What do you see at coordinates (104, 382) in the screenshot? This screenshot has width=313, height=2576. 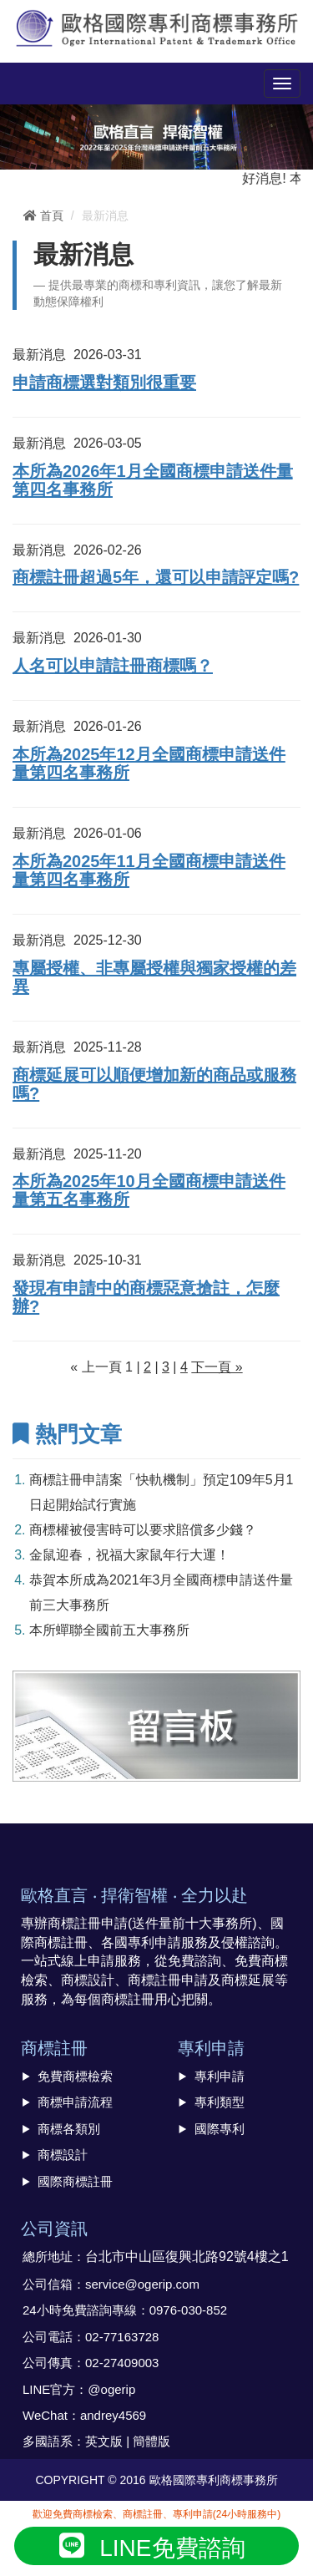 I see `申請商標選對類別很重要` at bounding box center [104, 382].